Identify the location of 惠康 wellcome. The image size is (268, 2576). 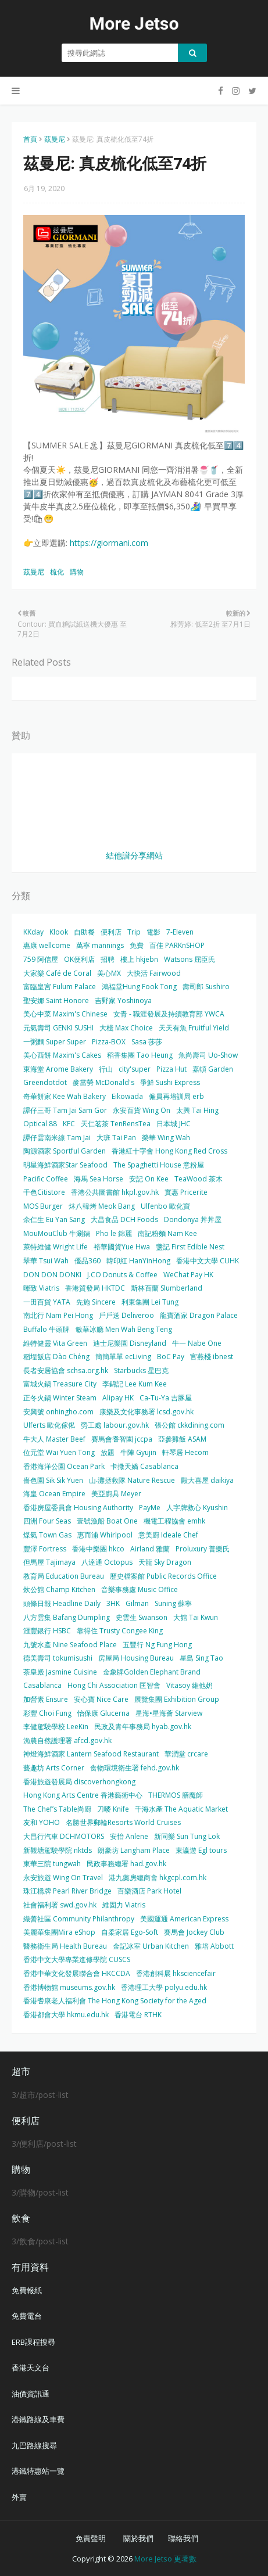
(46, 945).